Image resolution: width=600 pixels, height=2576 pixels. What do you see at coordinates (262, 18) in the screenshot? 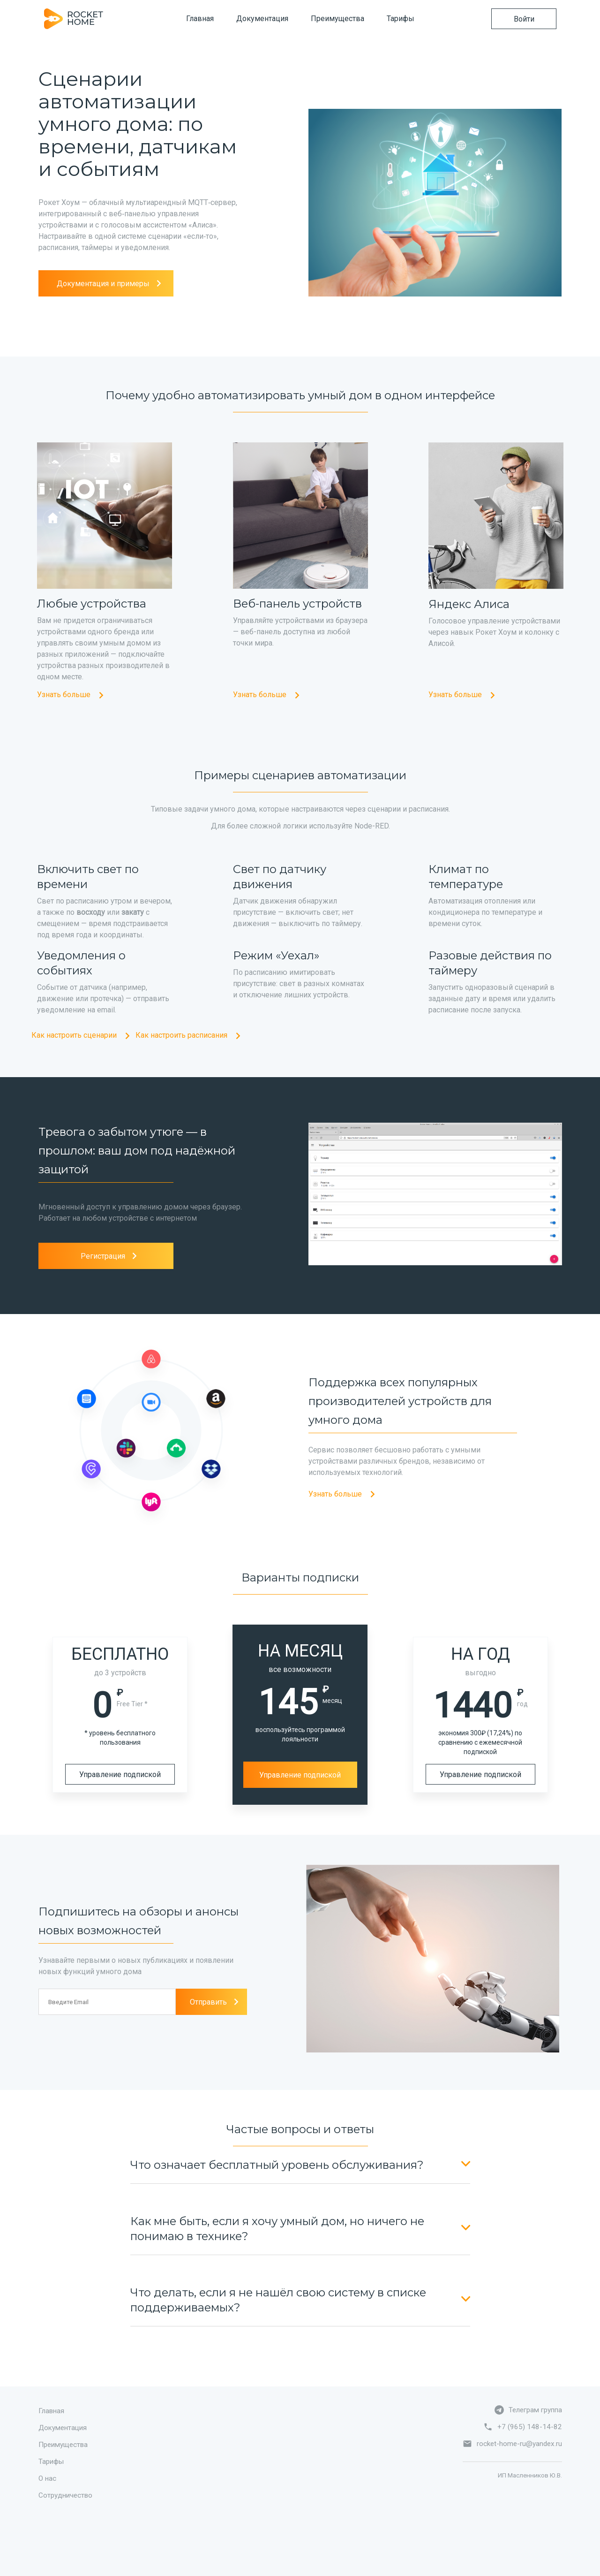
I see `Документация` at bounding box center [262, 18].